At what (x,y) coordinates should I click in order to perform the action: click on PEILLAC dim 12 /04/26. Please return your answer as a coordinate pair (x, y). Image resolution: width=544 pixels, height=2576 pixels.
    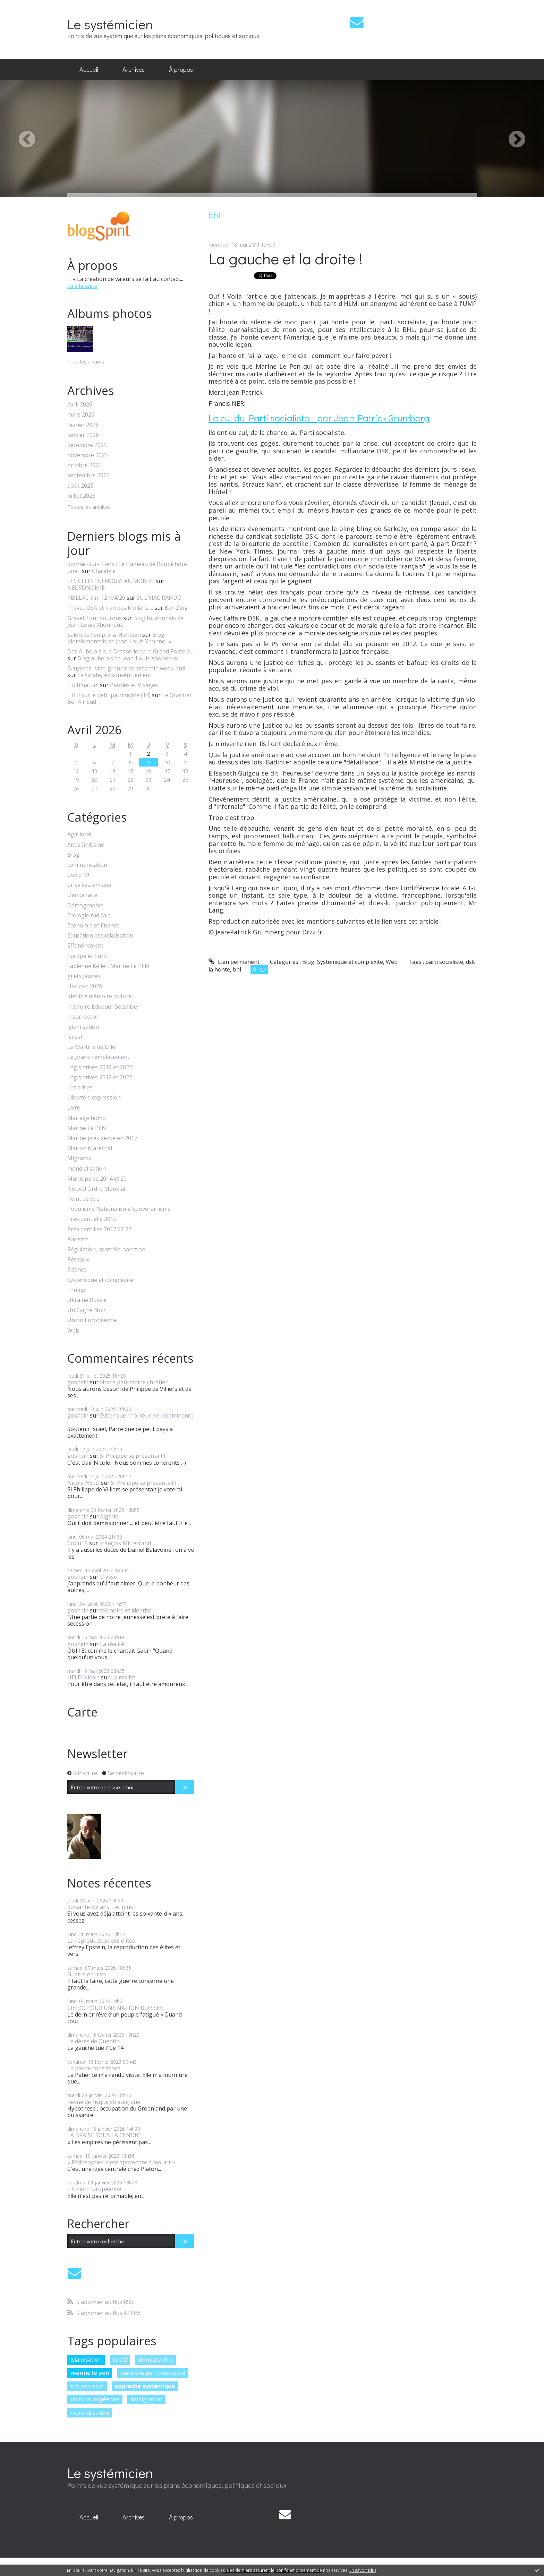
    Looking at the image, I should click on (96, 597).